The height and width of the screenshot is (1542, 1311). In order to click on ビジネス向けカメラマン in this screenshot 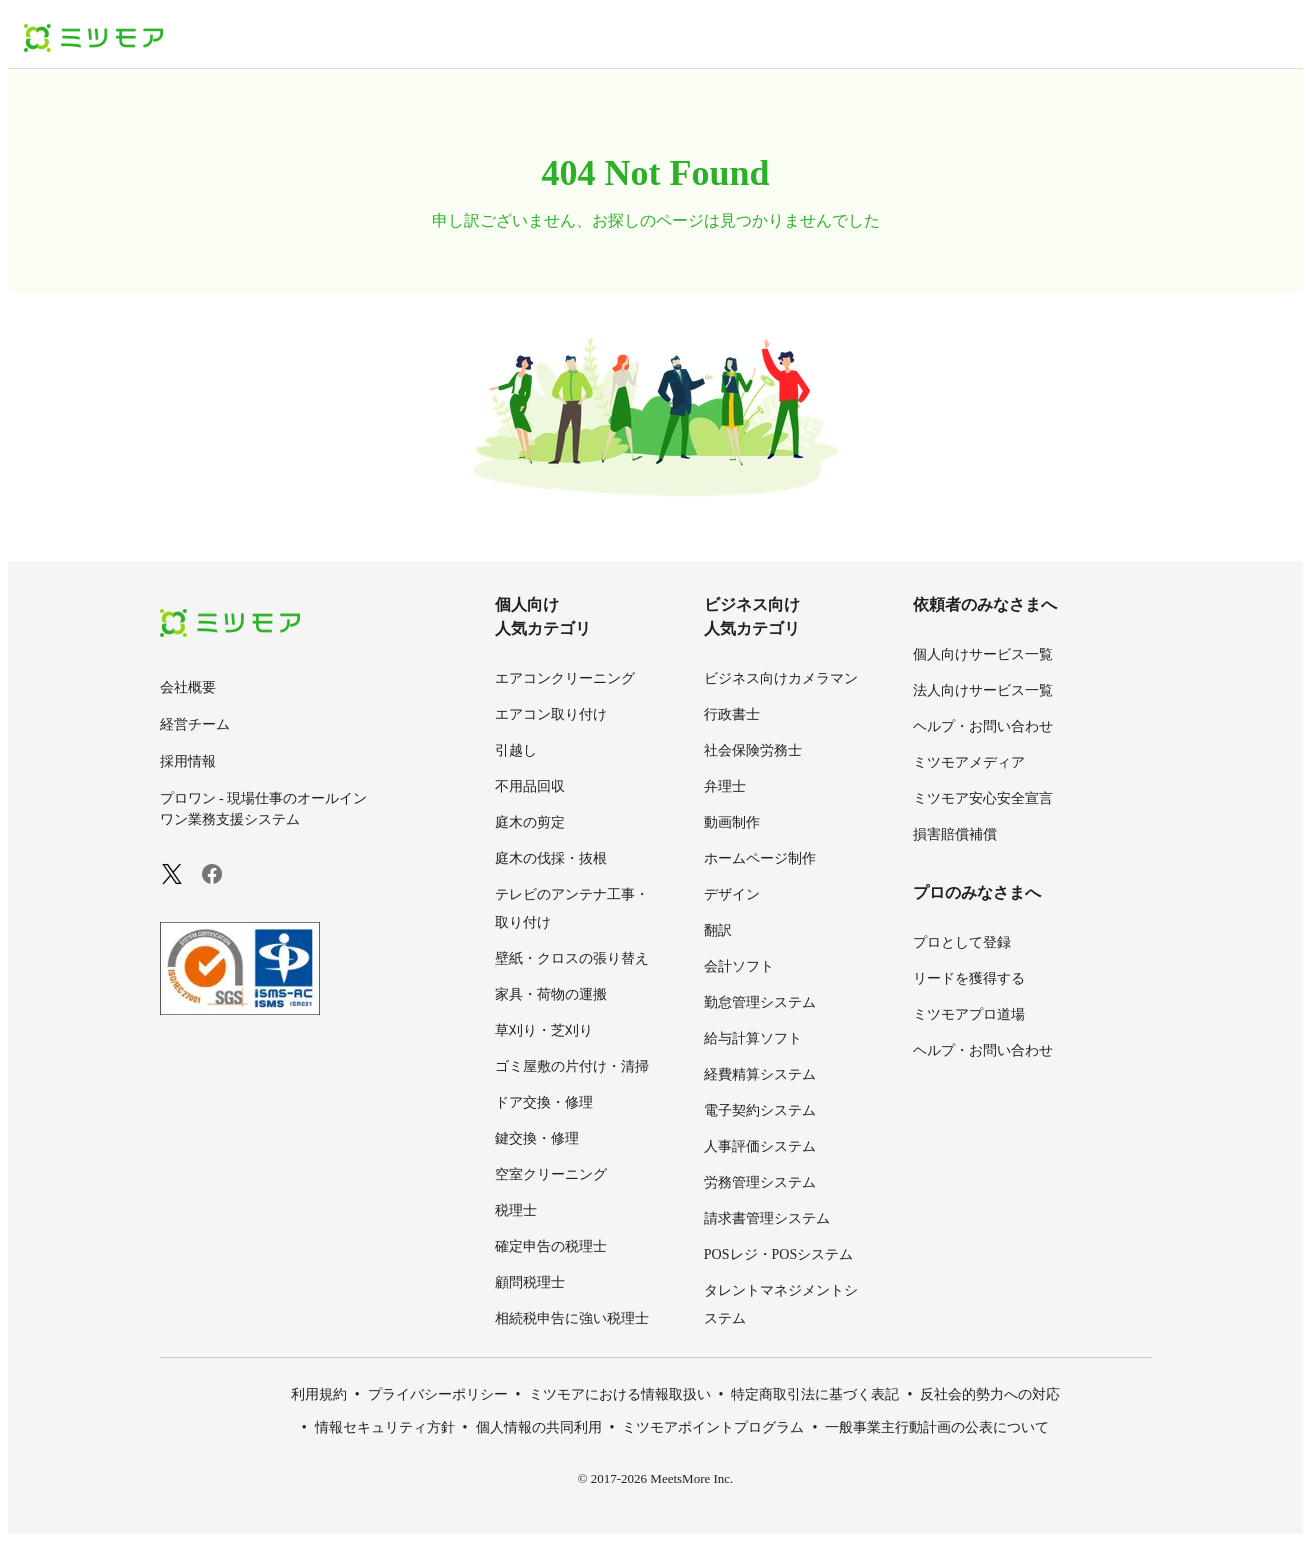, I will do `click(781, 678)`.